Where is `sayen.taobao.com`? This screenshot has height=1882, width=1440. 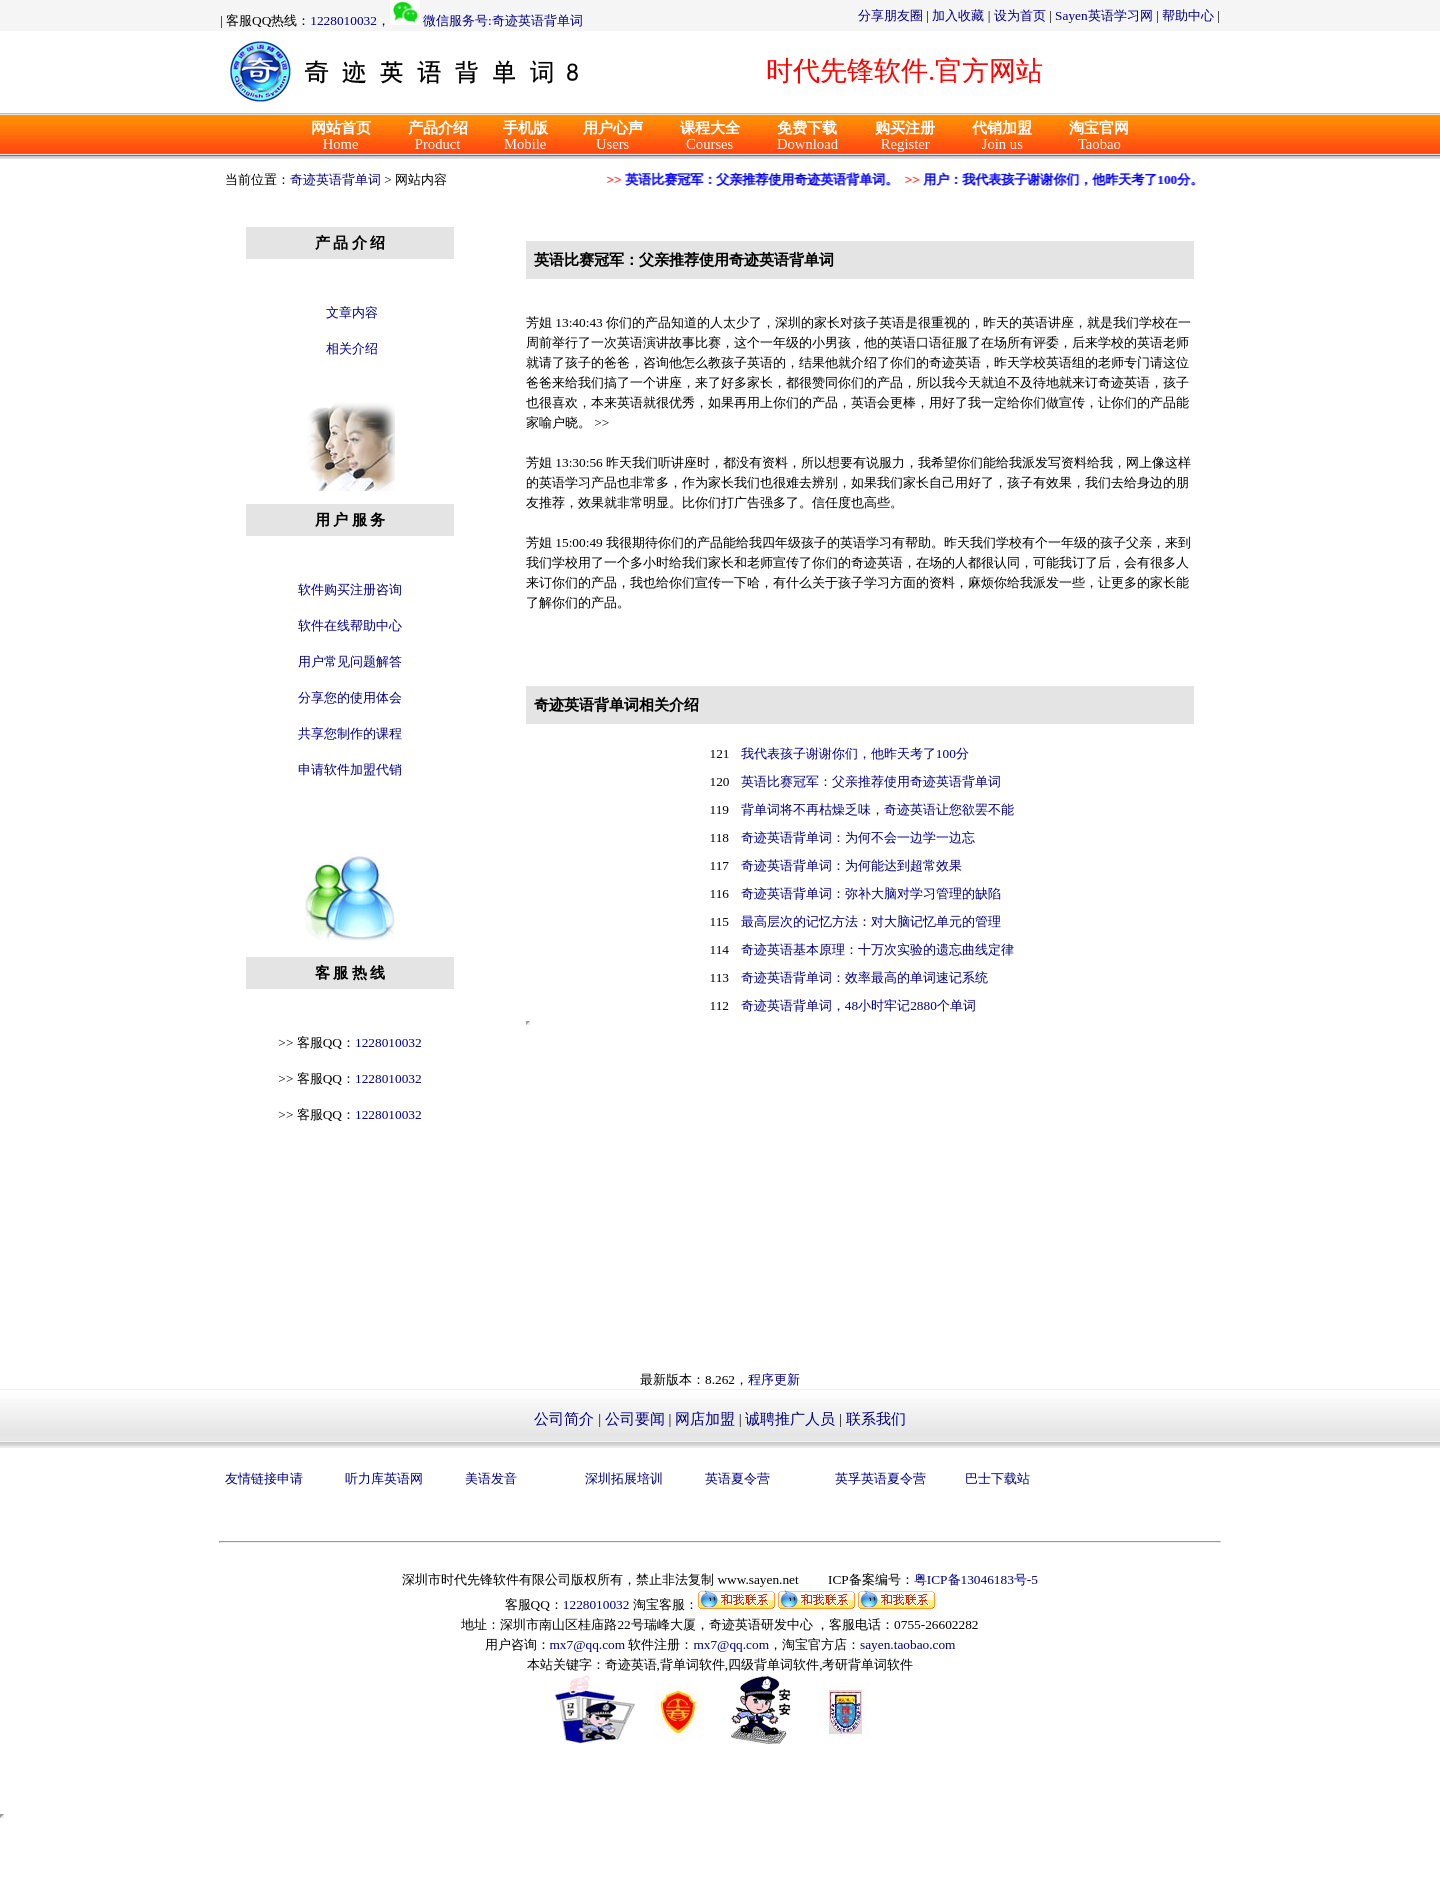 sayen.taobao.com is located at coordinates (907, 1644).